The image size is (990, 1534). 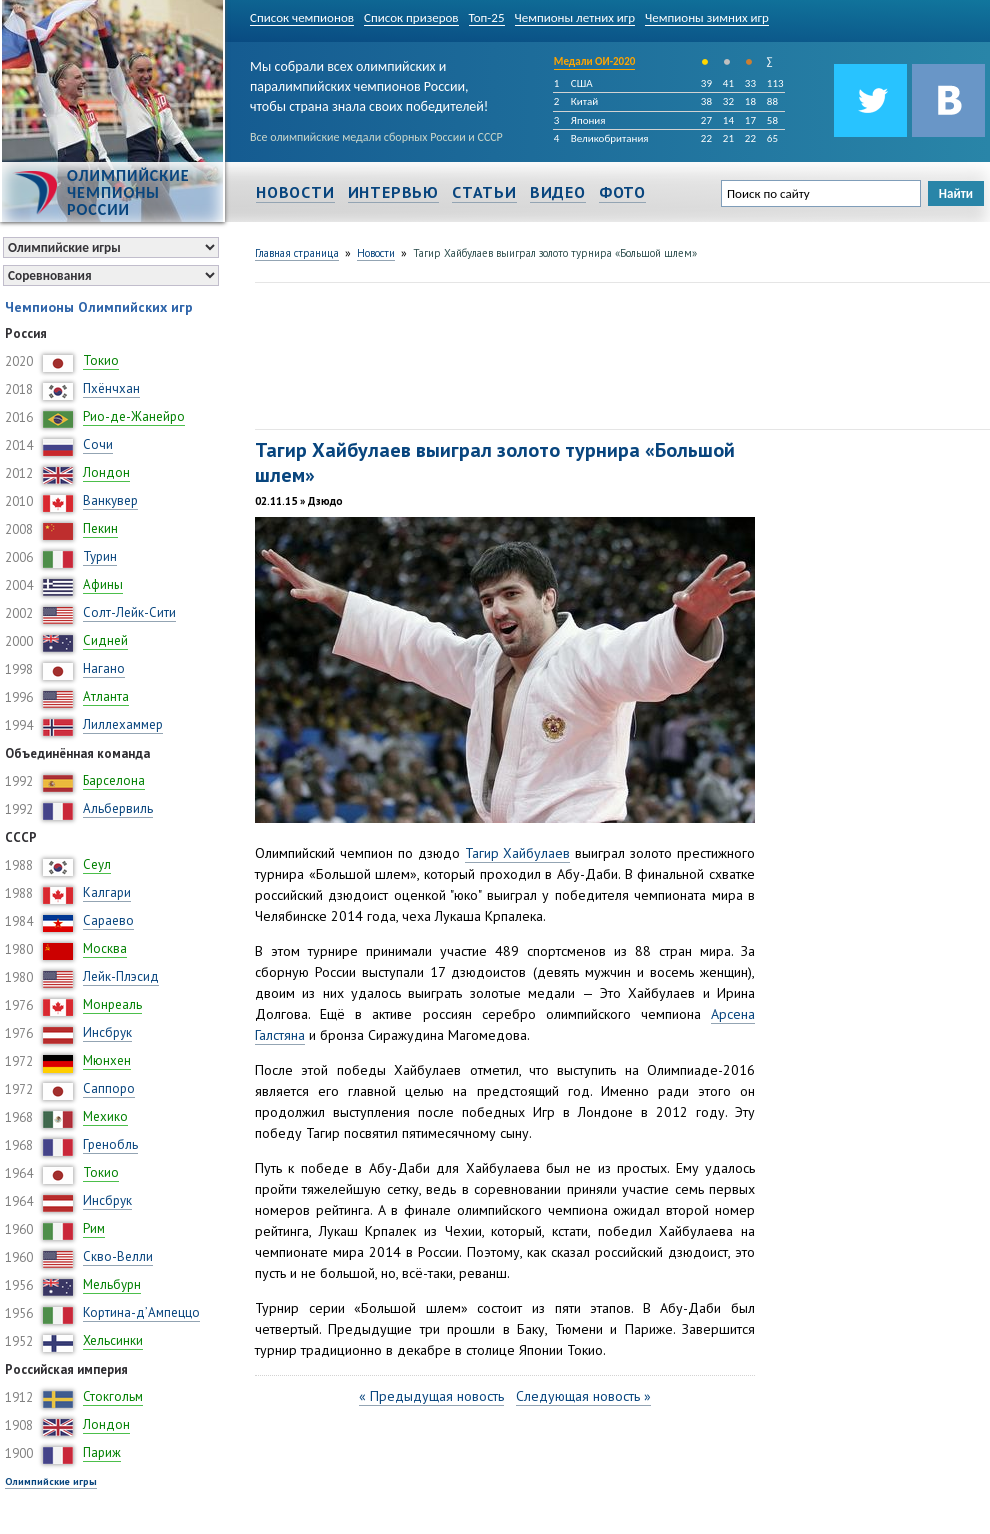 I want to click on Сараево, so click(x=108, y=920).